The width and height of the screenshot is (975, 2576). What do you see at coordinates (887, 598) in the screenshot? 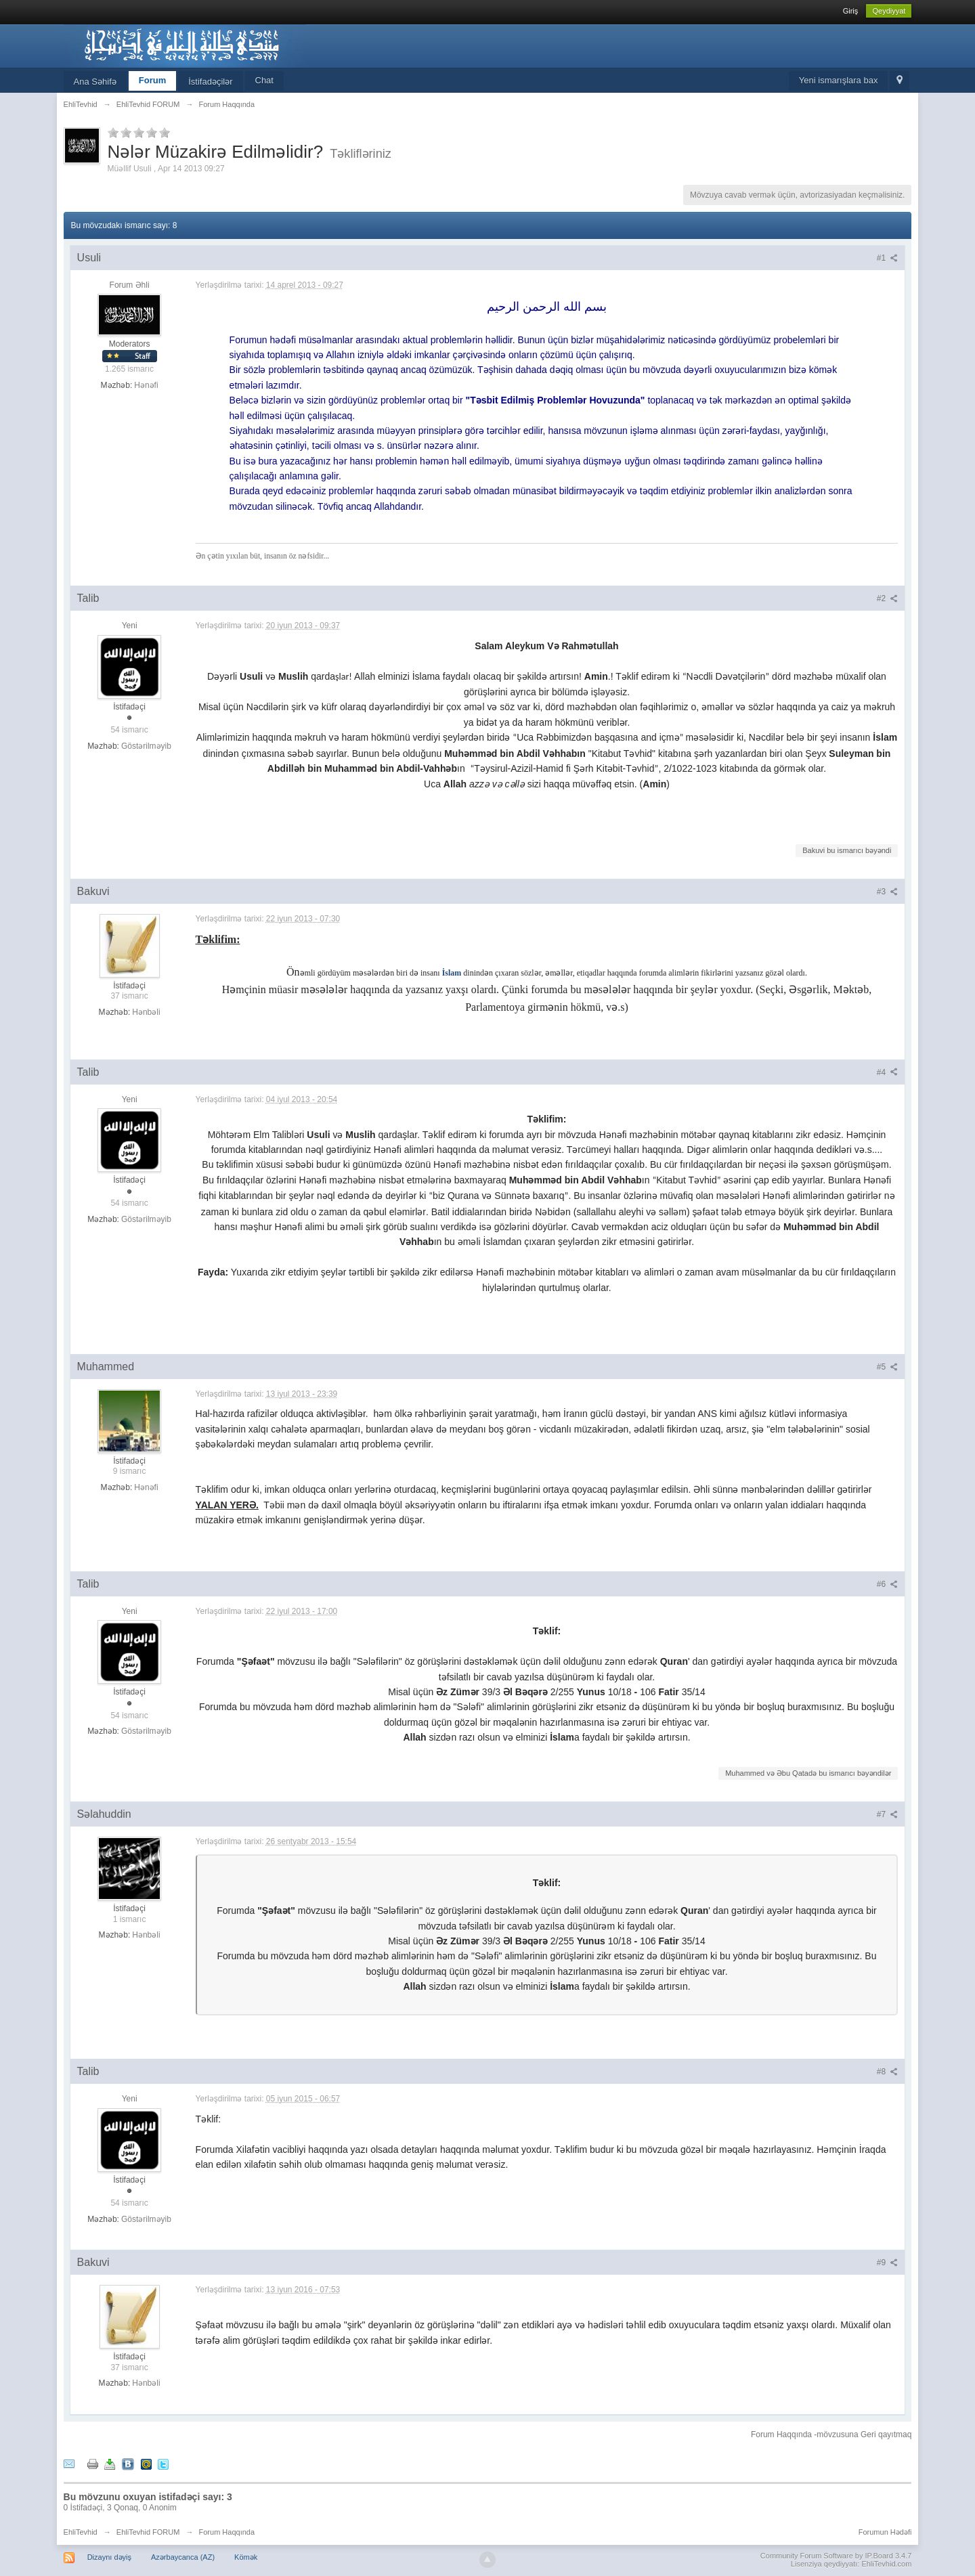
I see `#2` at bounding box center [887, 598].